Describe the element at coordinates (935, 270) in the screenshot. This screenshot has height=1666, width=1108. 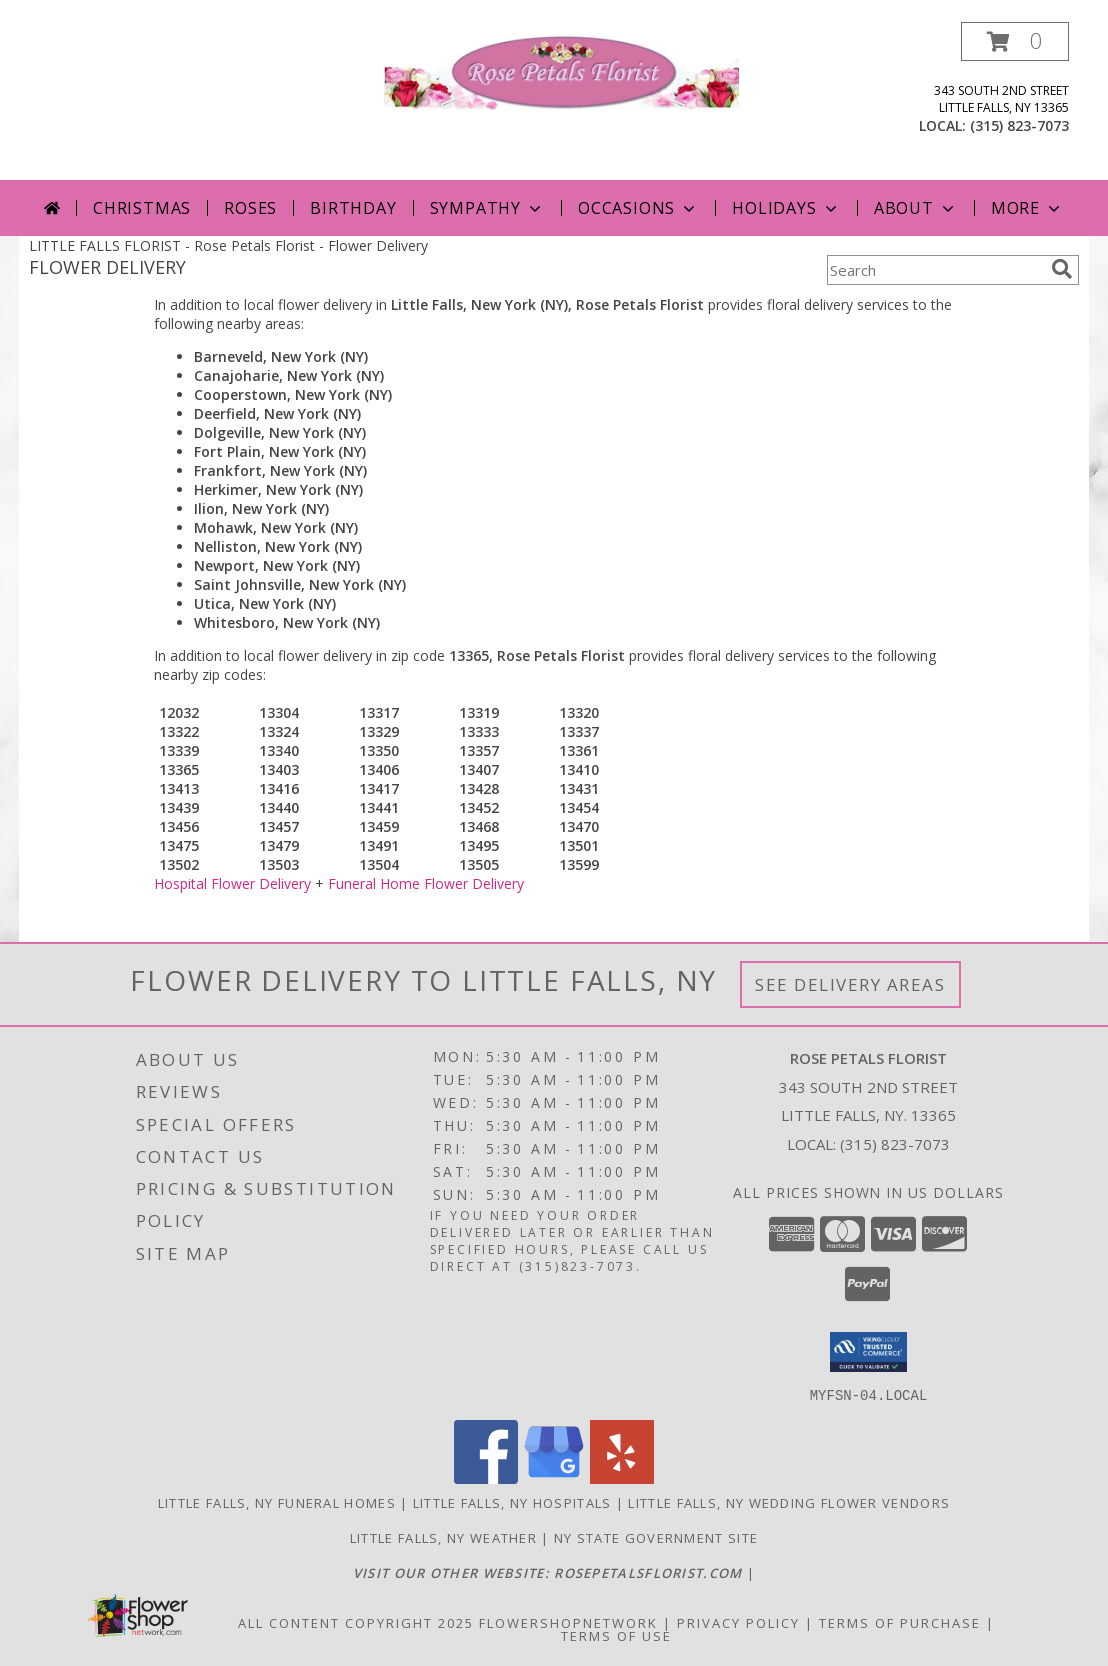
I see `[Product Search]` at that location.